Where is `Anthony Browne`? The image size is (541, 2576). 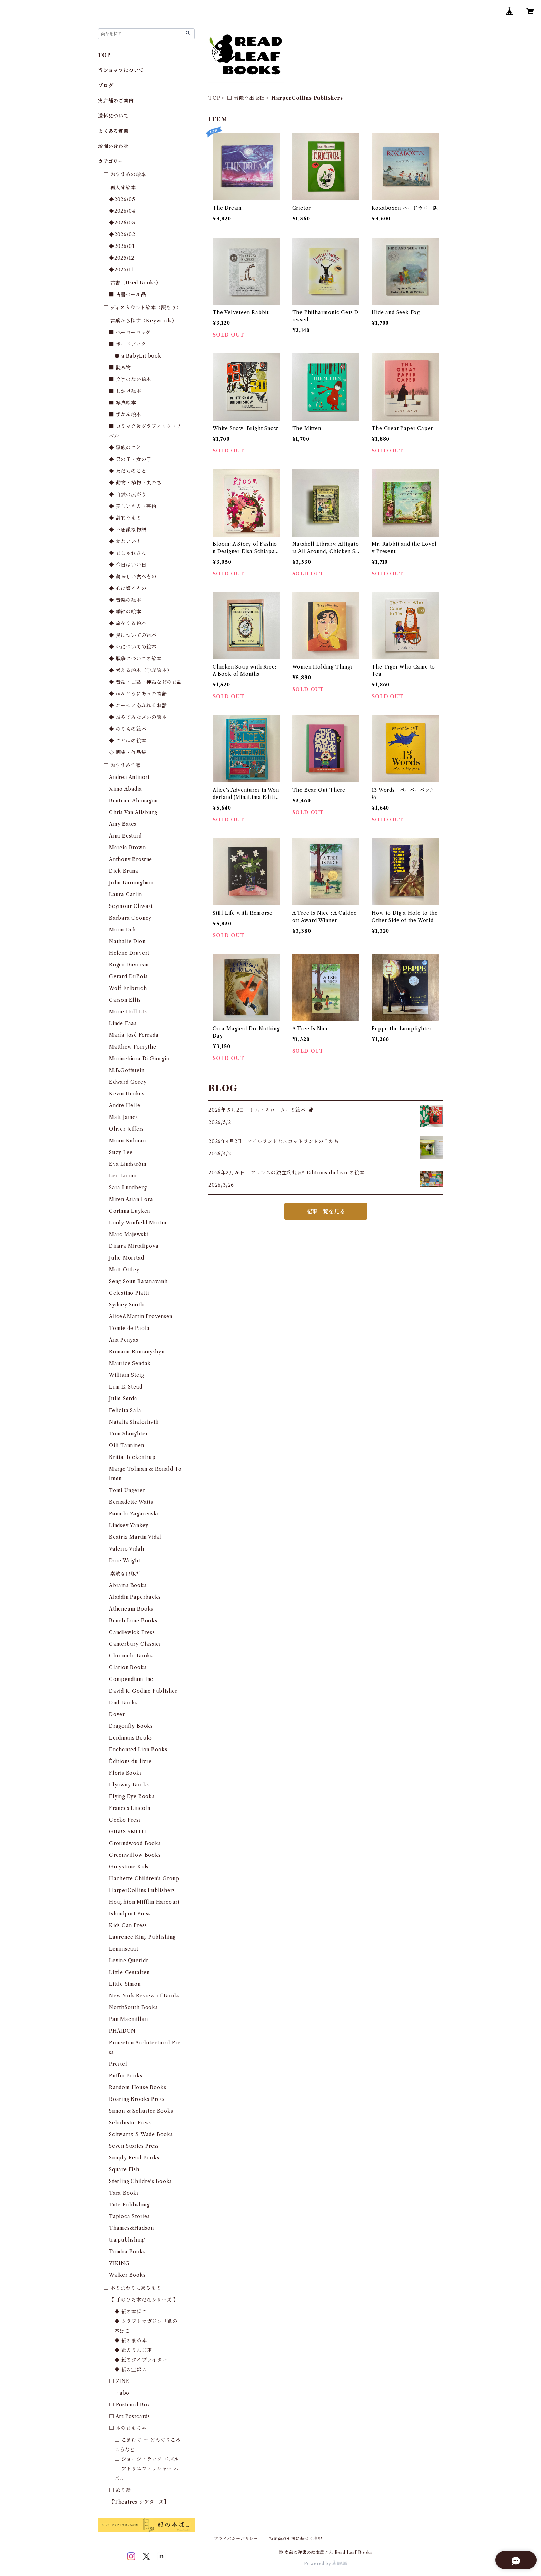 Anthony Browne is located at coordinates (130, 859).